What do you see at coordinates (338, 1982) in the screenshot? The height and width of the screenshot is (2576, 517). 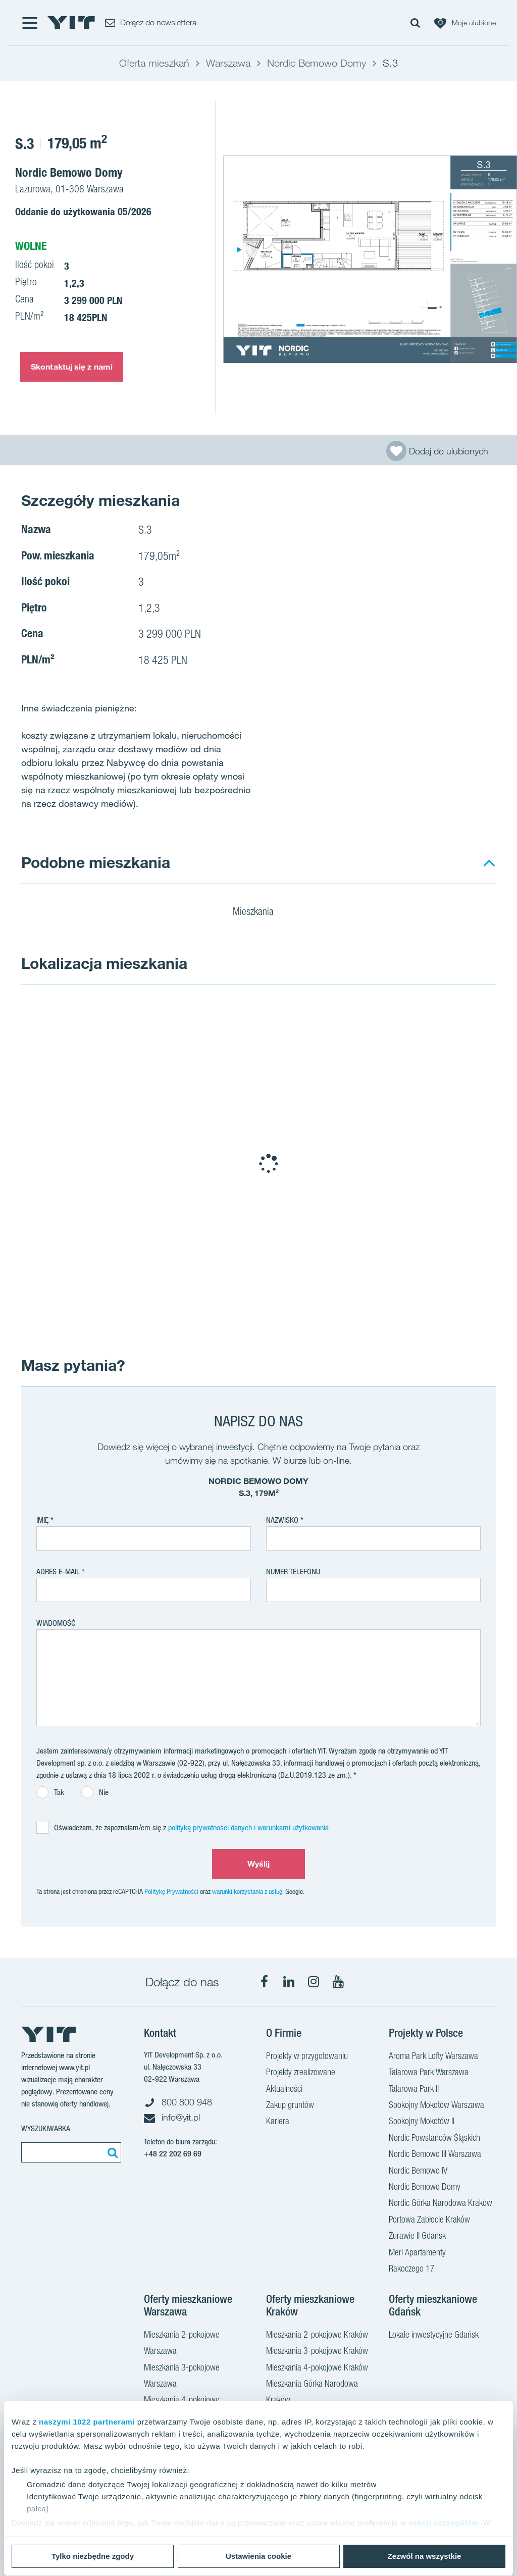 I see `[YouTube]` at bounding box center [338, 1982].